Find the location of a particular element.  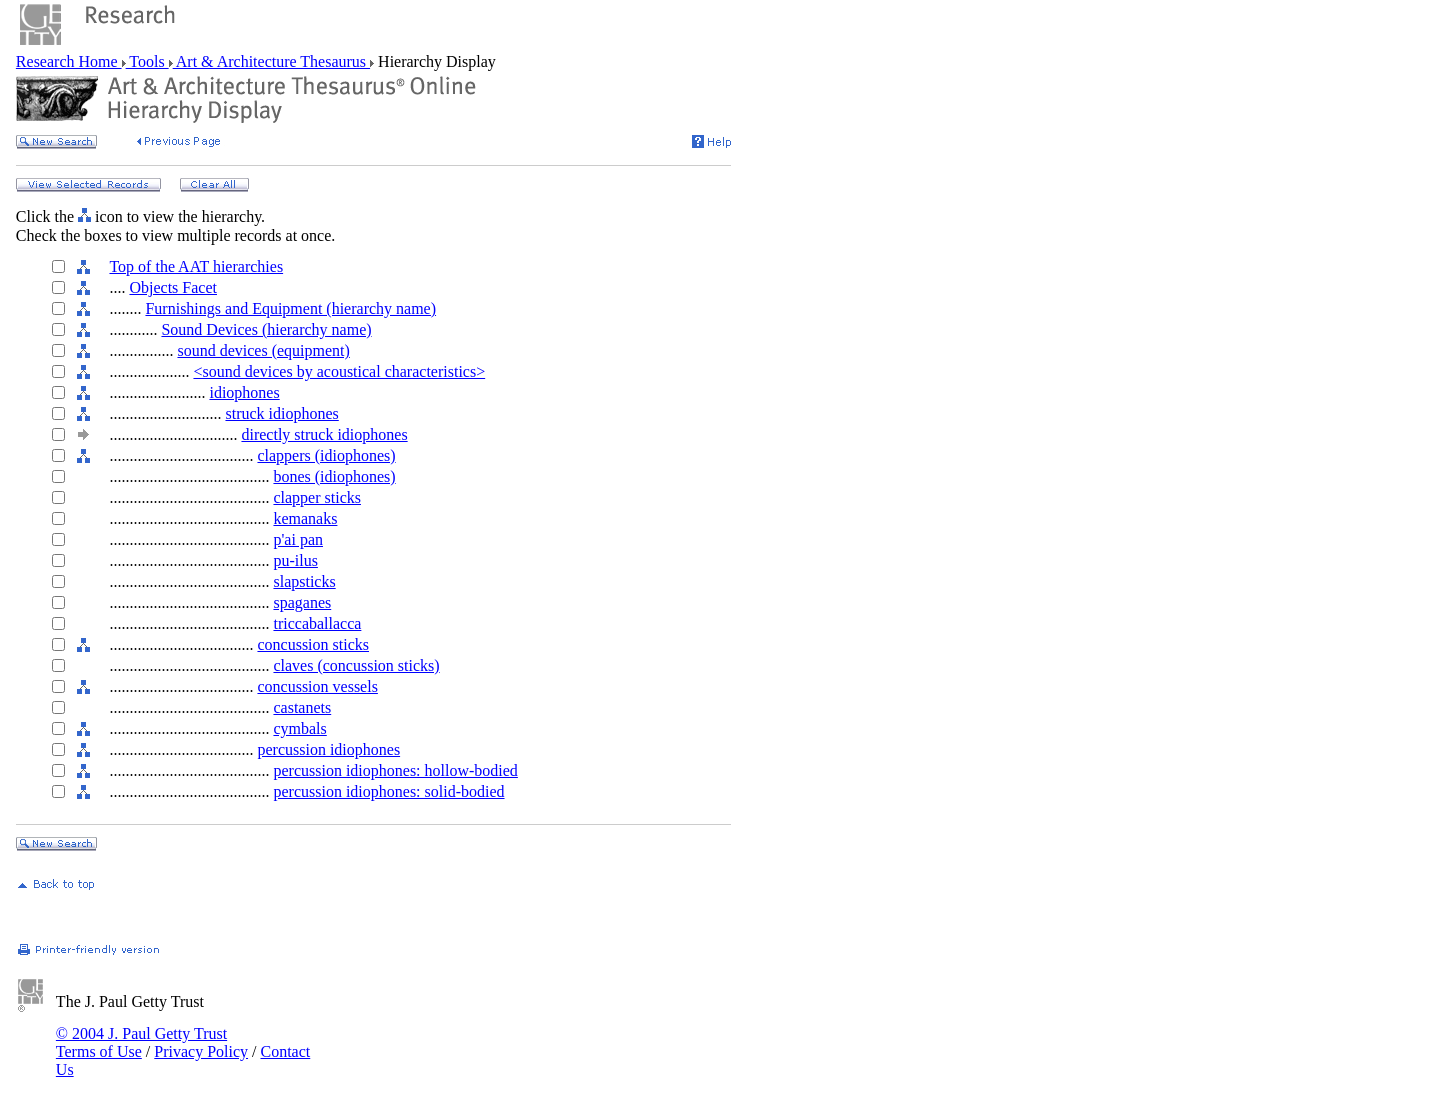

claves (concussion sticks) is located at coordinates (356, 665).